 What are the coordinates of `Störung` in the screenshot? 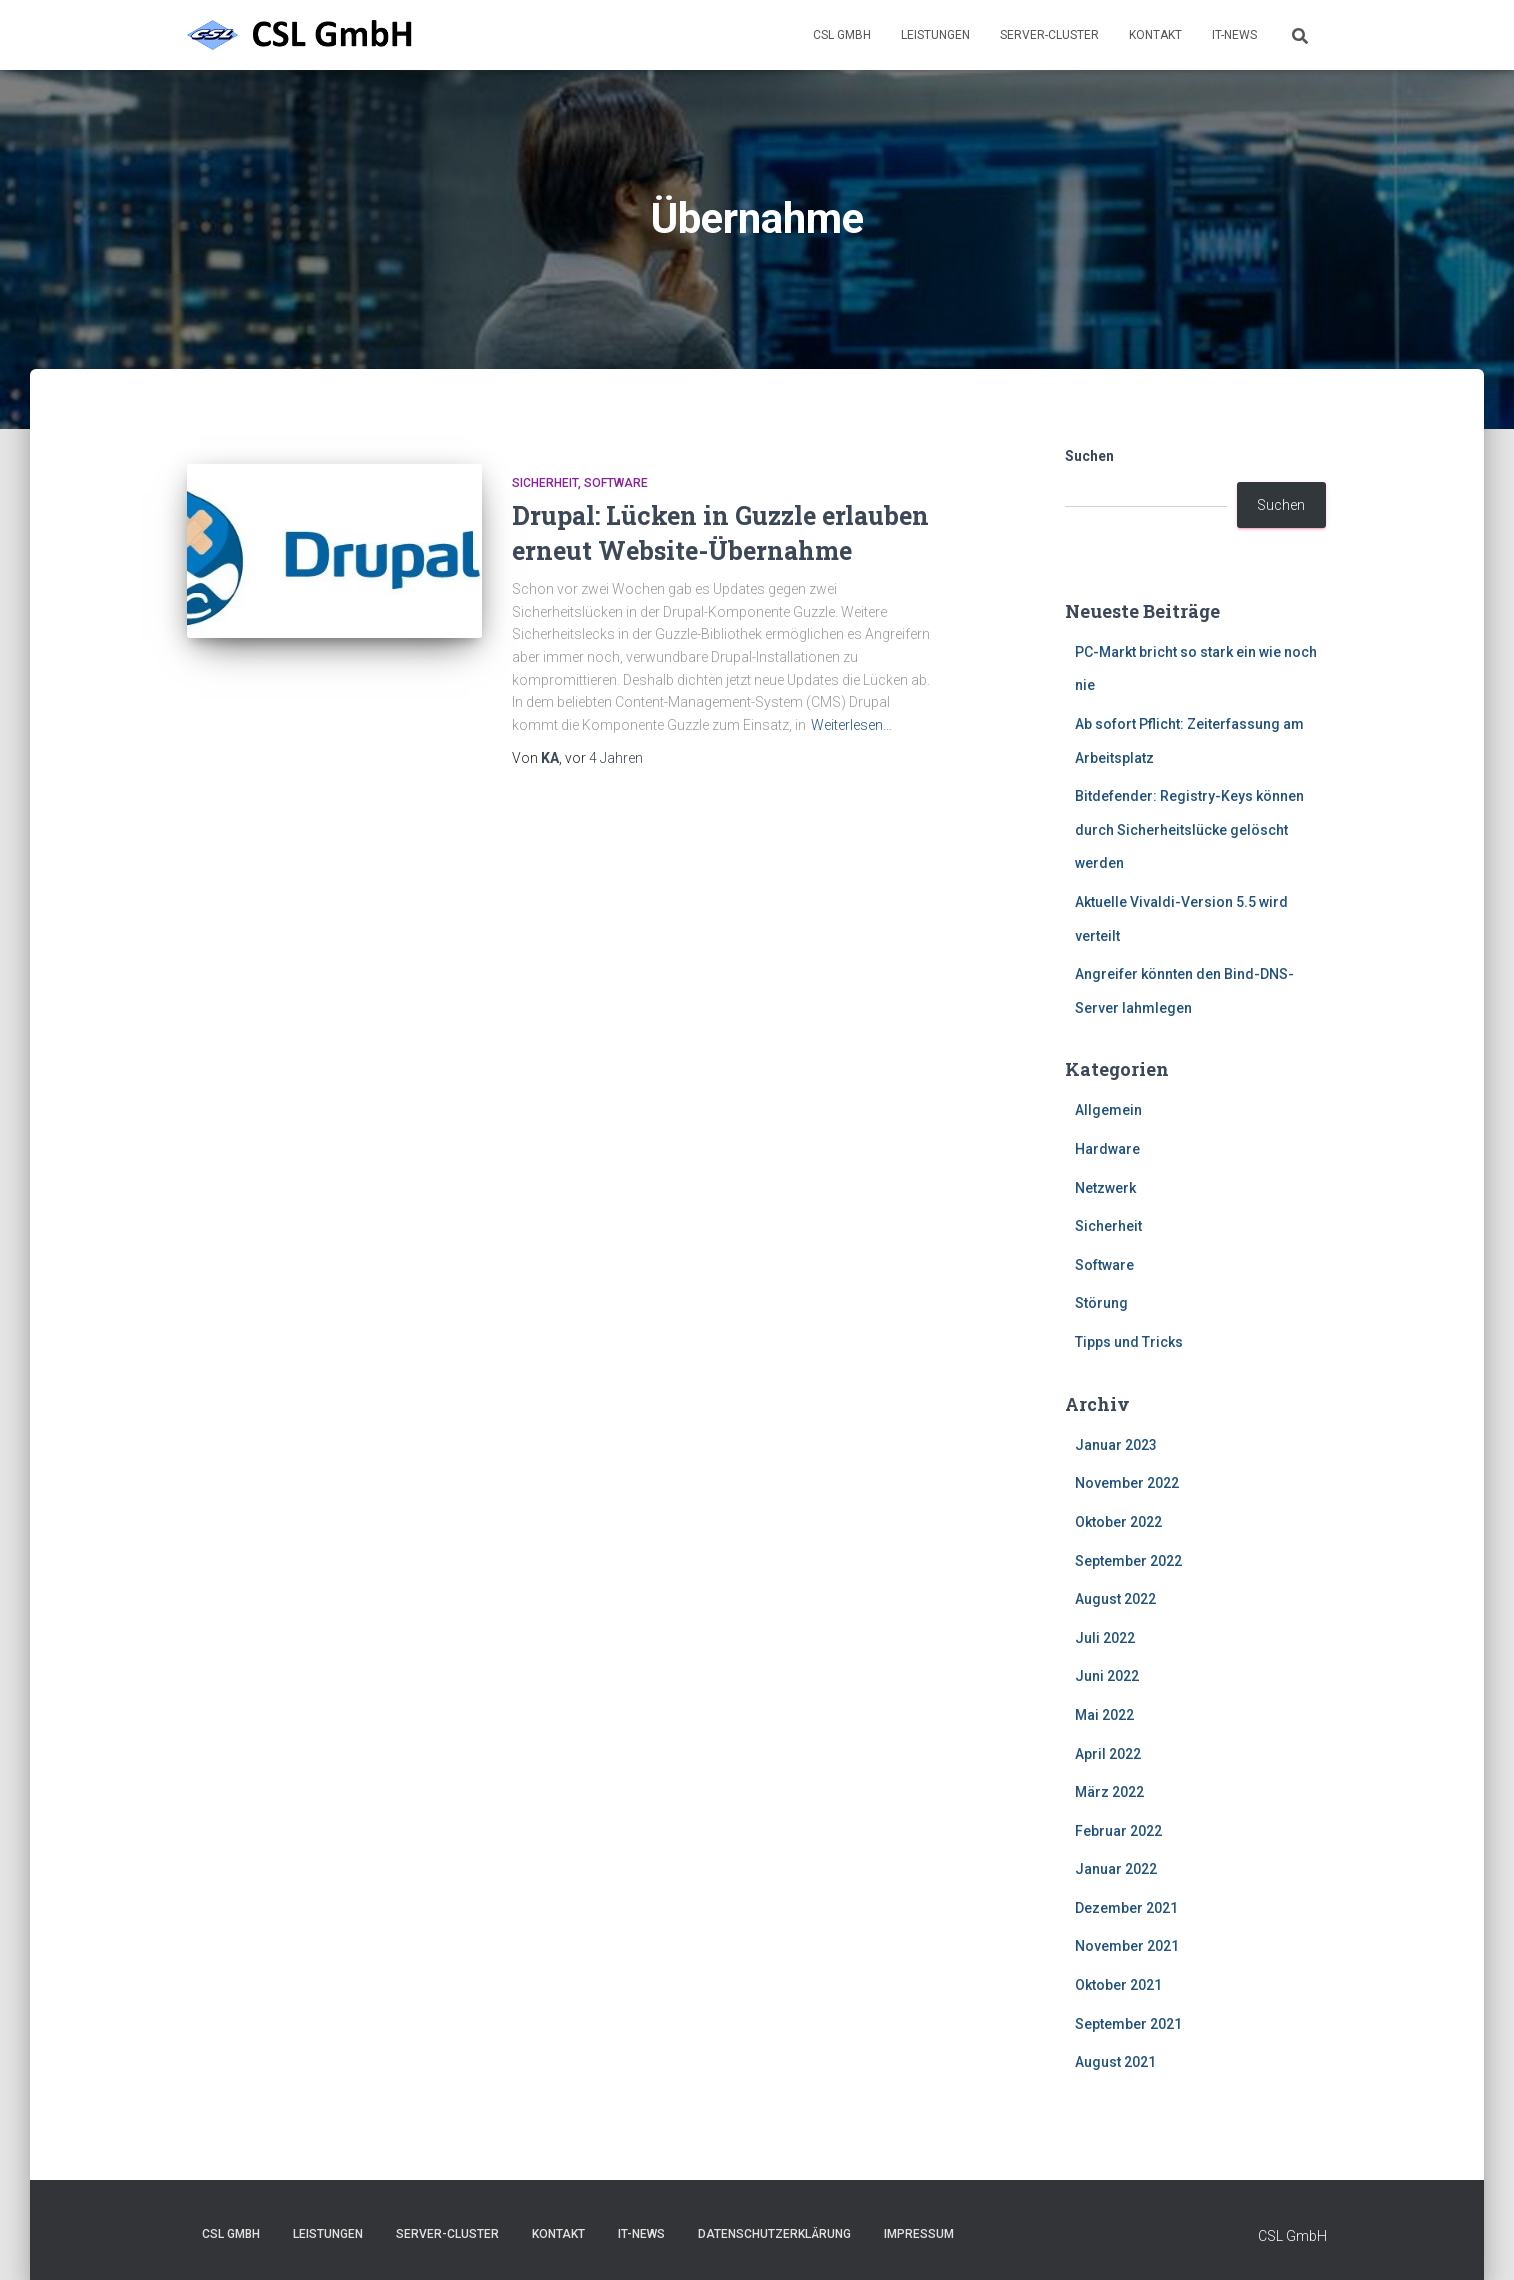 It's located at (1101, 1303).